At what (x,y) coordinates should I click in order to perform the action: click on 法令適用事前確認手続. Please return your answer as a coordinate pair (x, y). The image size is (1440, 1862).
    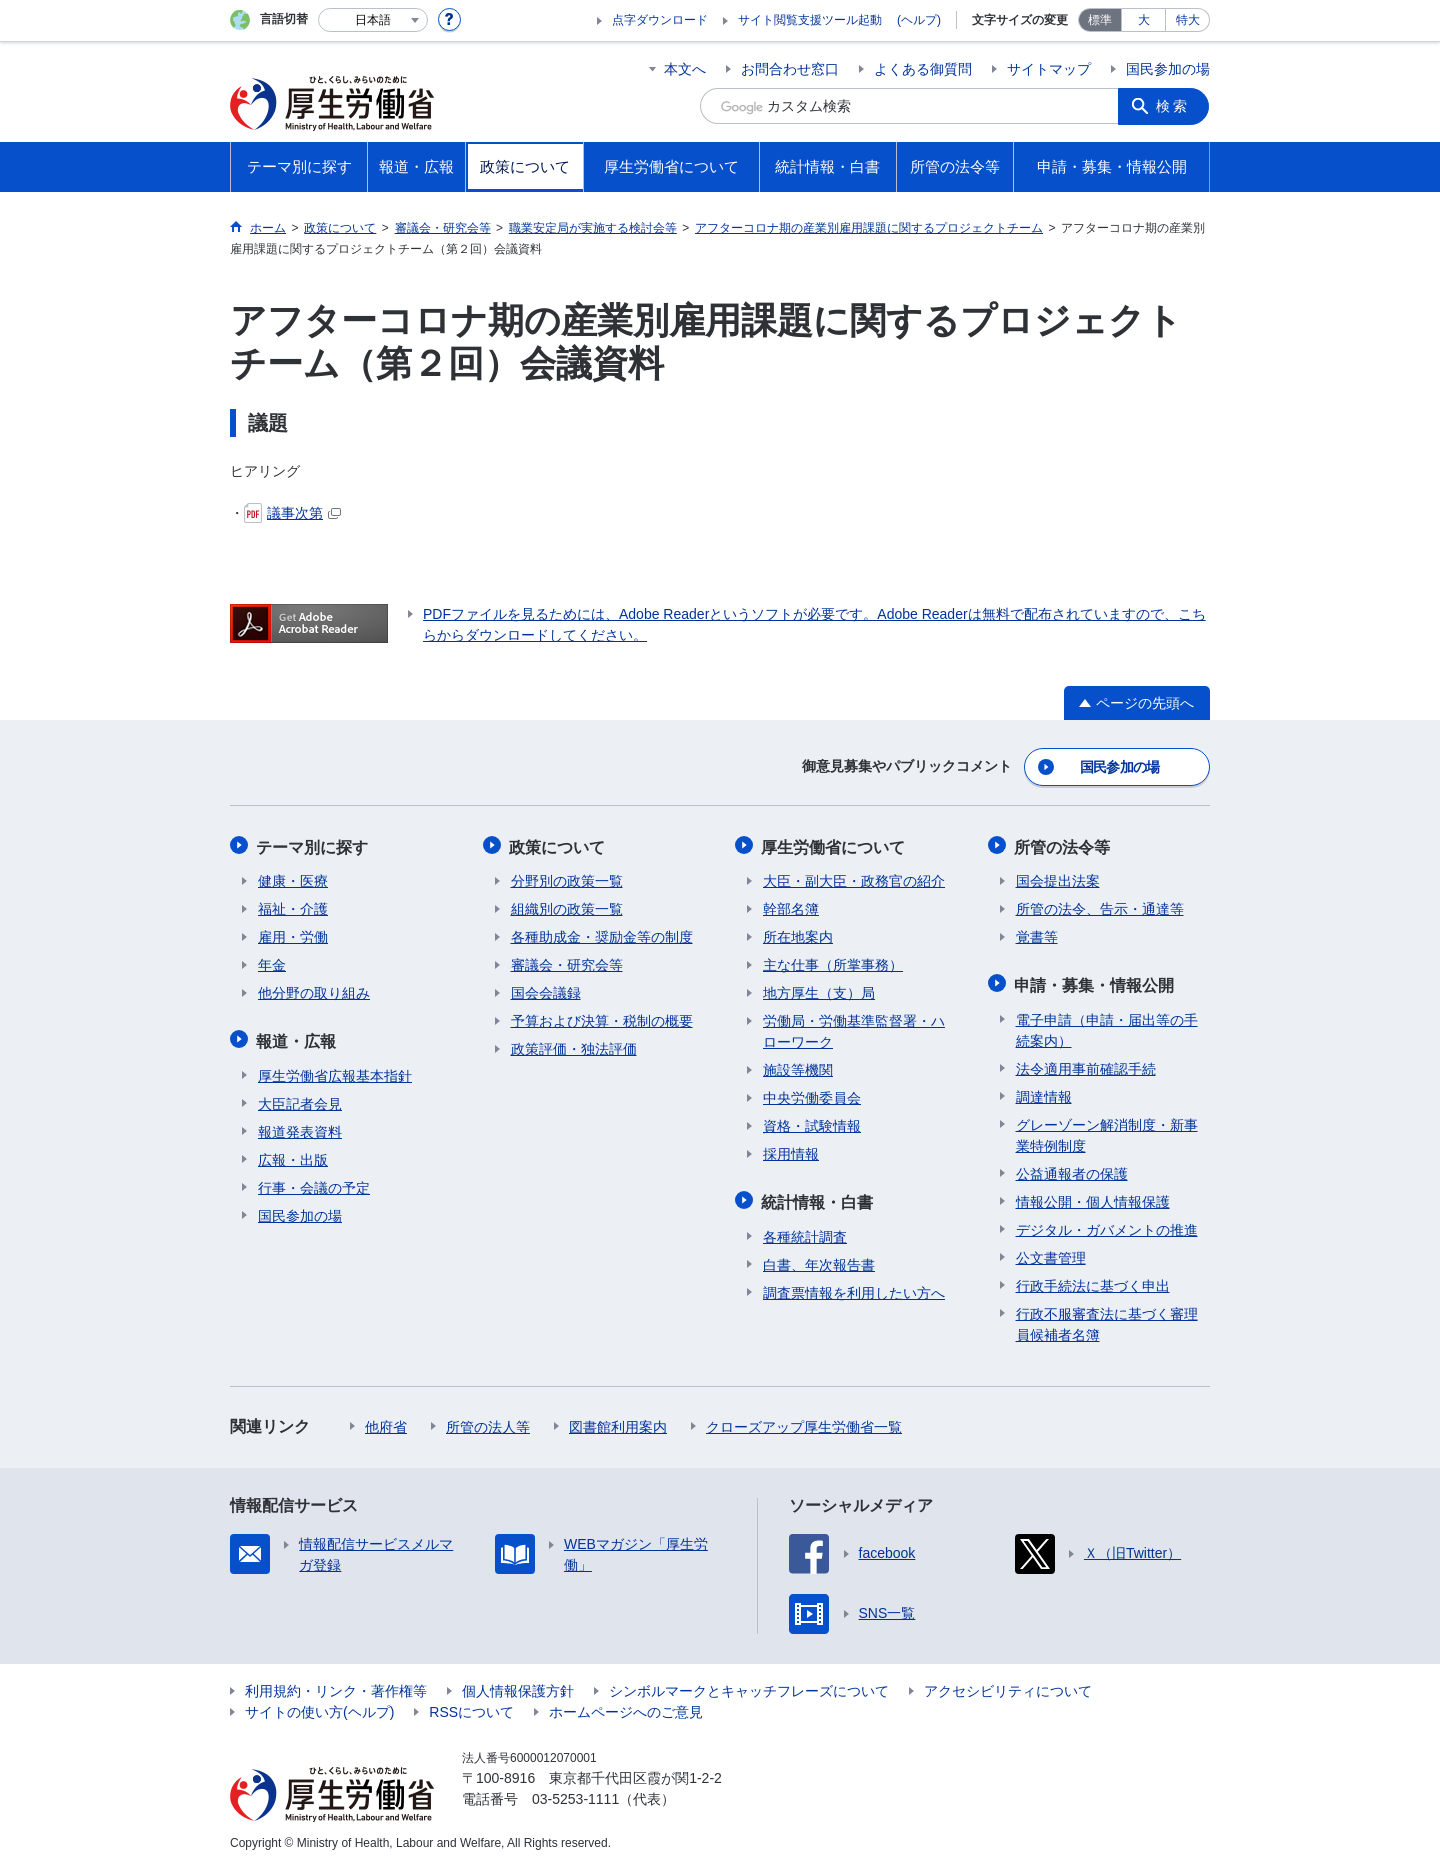
    Looking at the image, I should click on (1086, 1062).